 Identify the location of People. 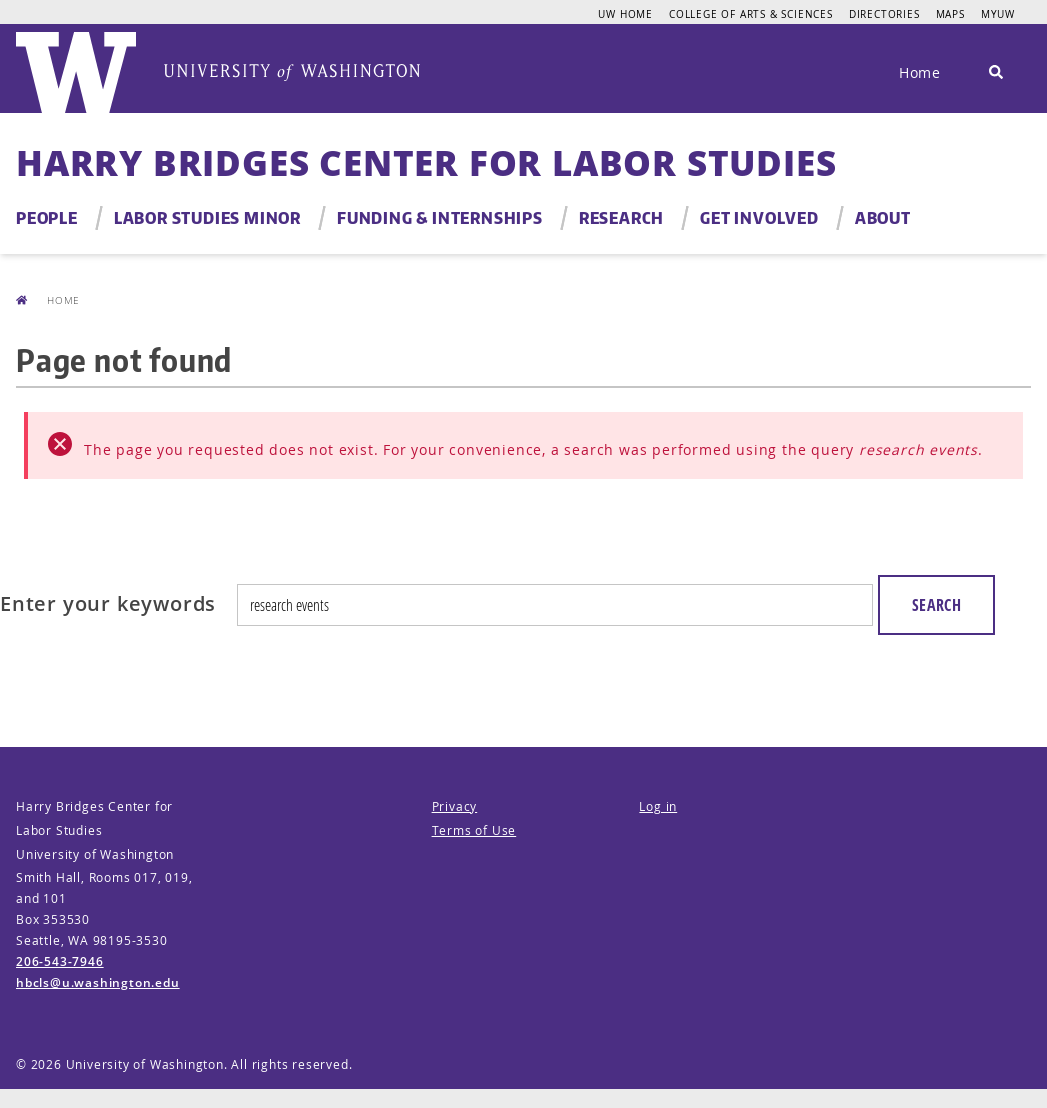
(47, 218).